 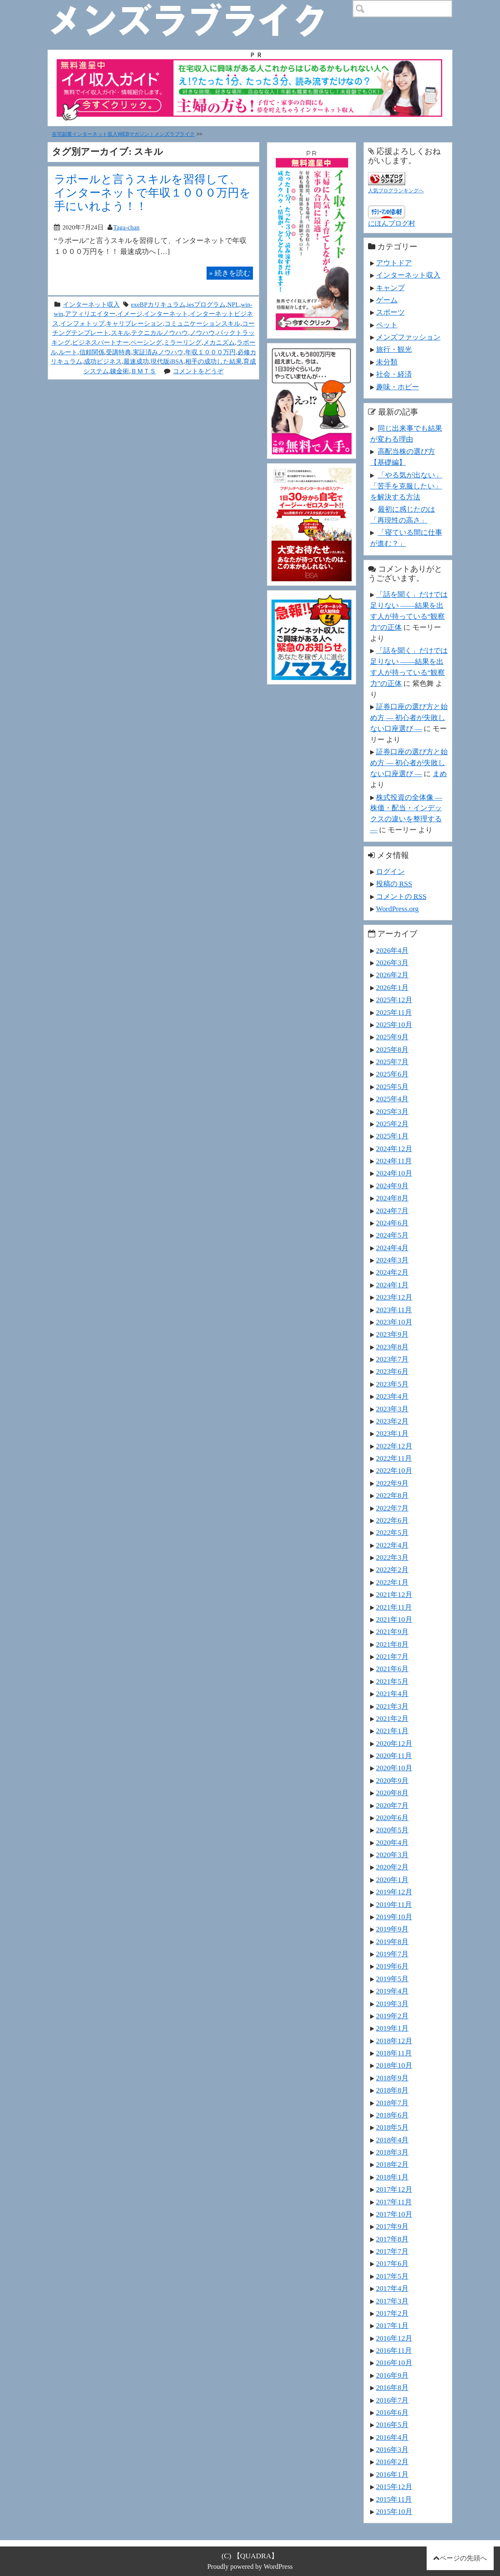 What do you see at coordinates (233, 304) in the screenshot?
I see `NPL` at bounding box center [233, 304].